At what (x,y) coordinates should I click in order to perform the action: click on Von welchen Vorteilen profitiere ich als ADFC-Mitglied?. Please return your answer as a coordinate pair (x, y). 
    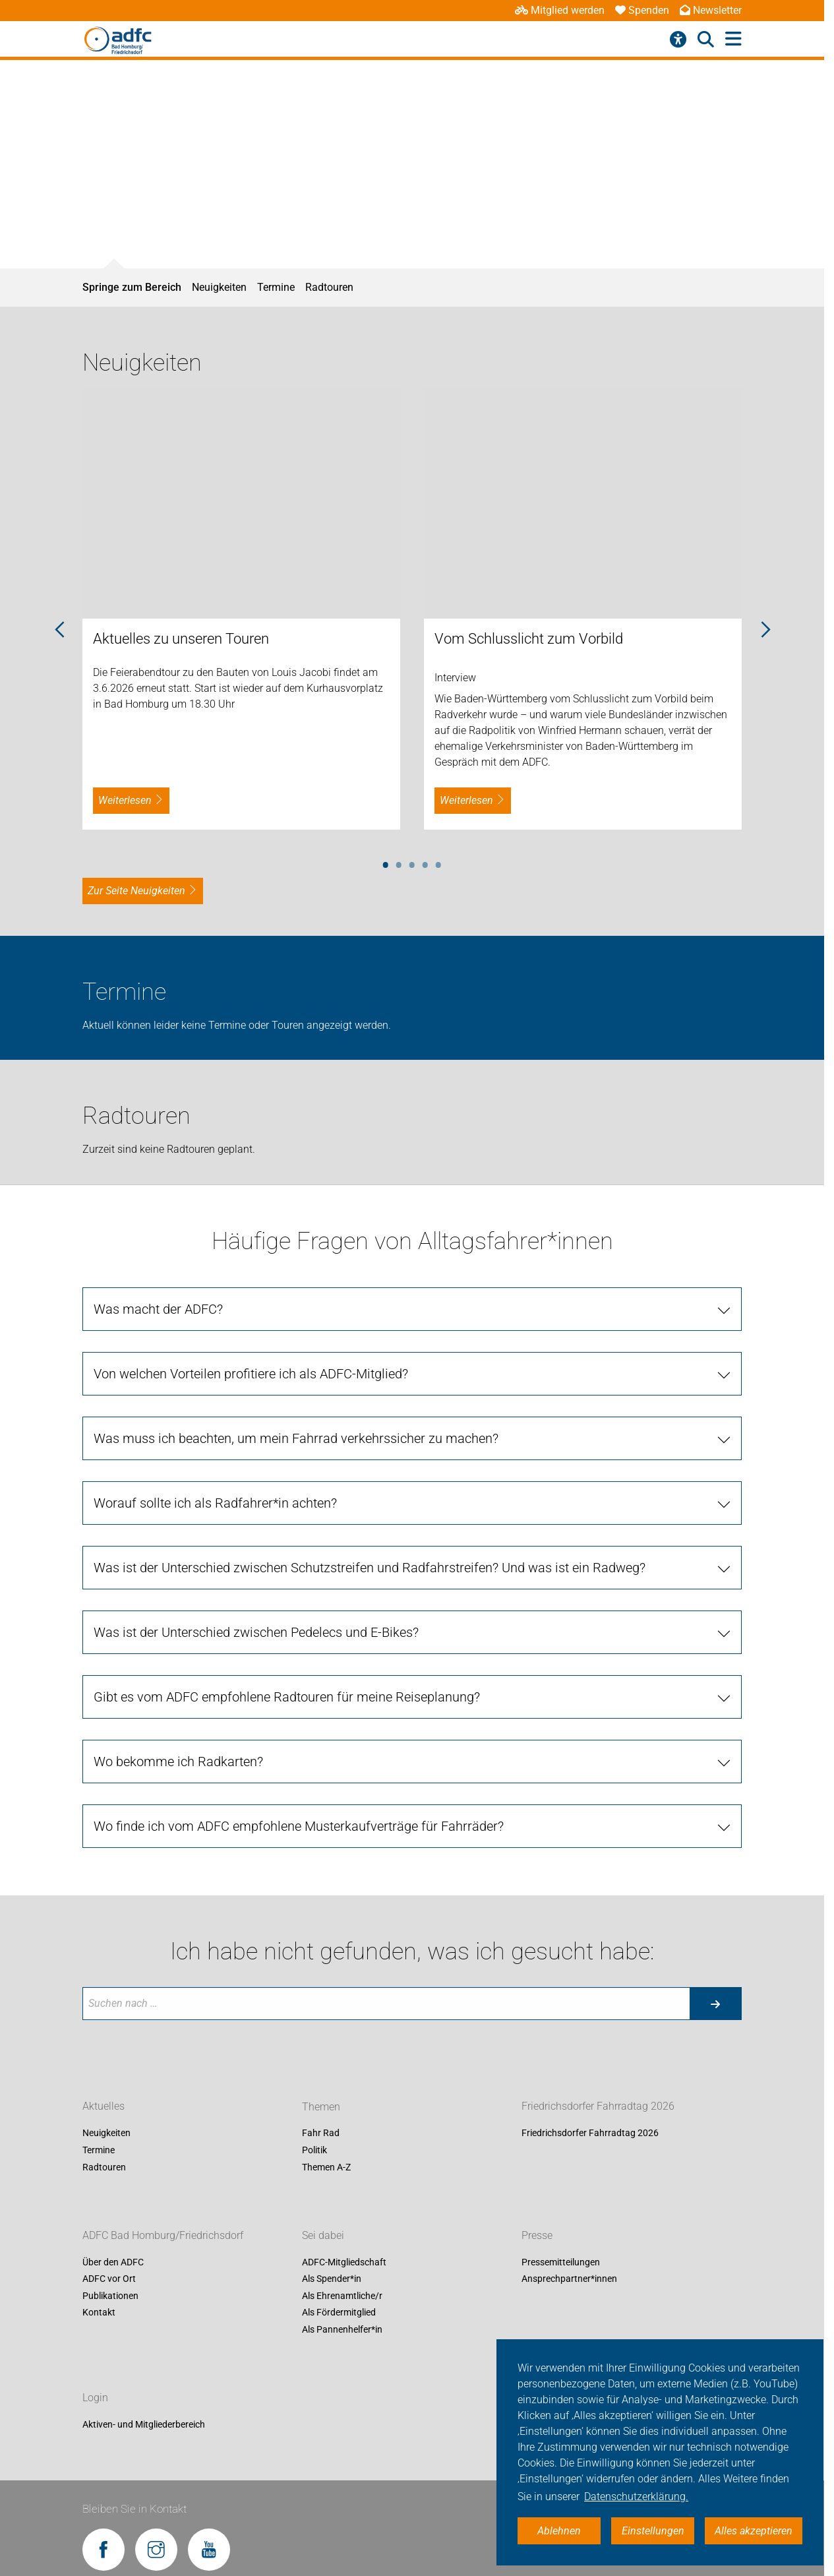
    Looking at the image, I should click on (251, 1374).